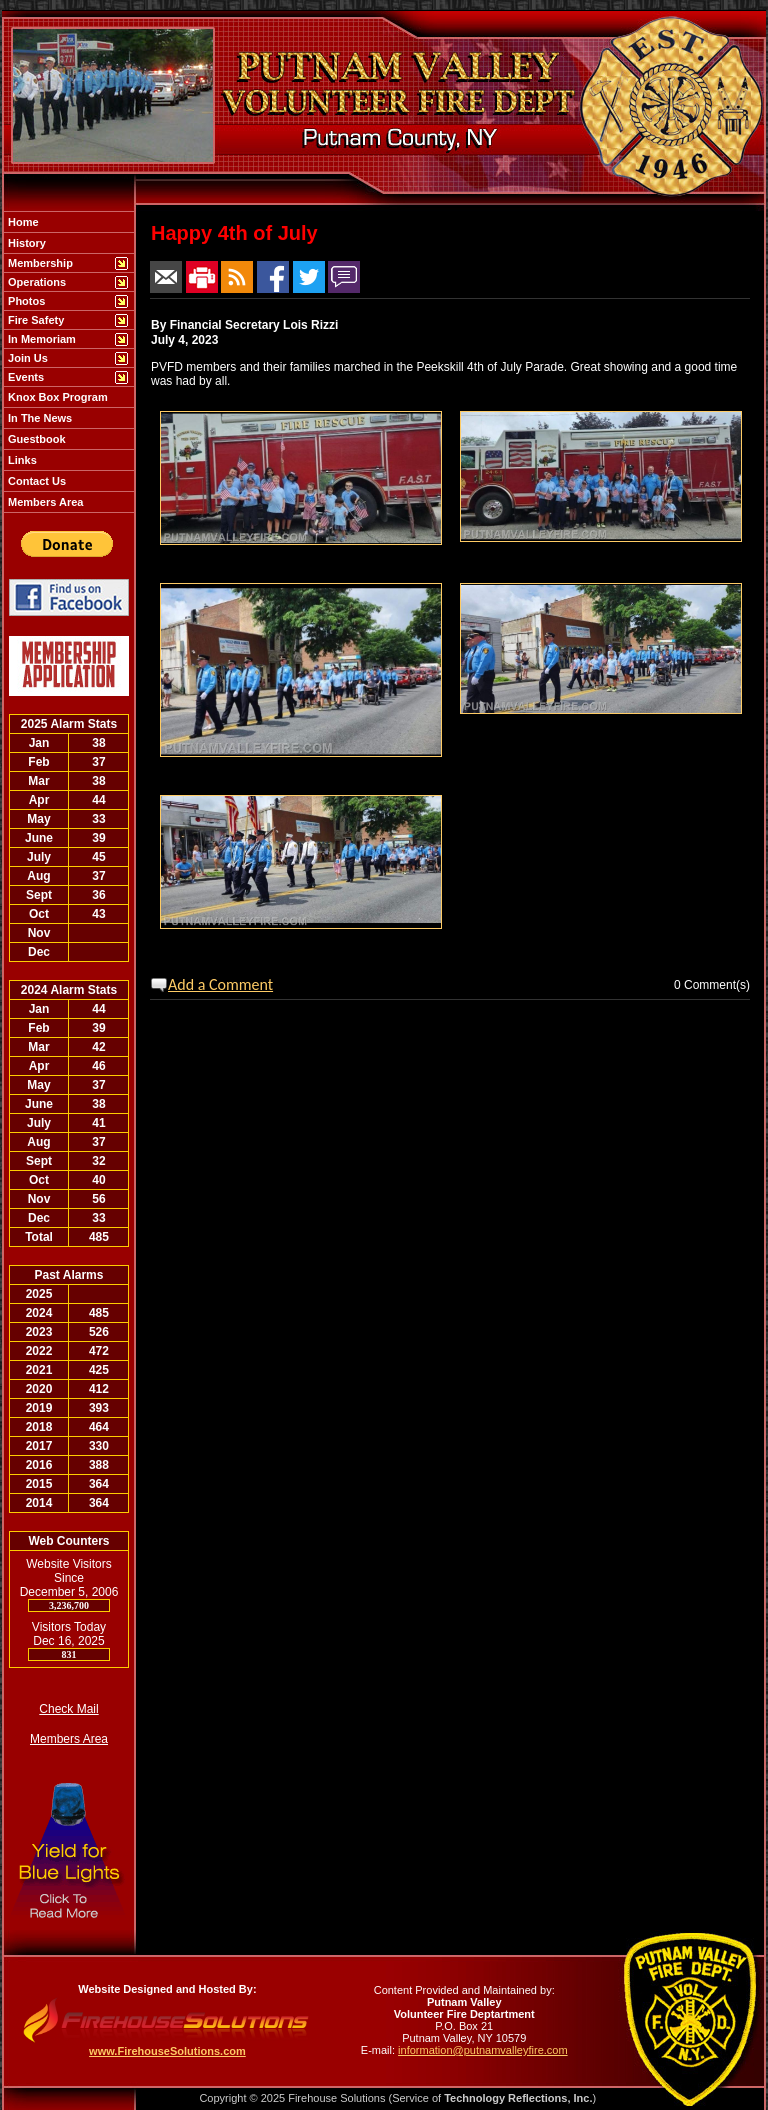 Image resolution: width=768 pixels, height=2110 pixels. I want to click on Fire Safety, so click(34, 320).